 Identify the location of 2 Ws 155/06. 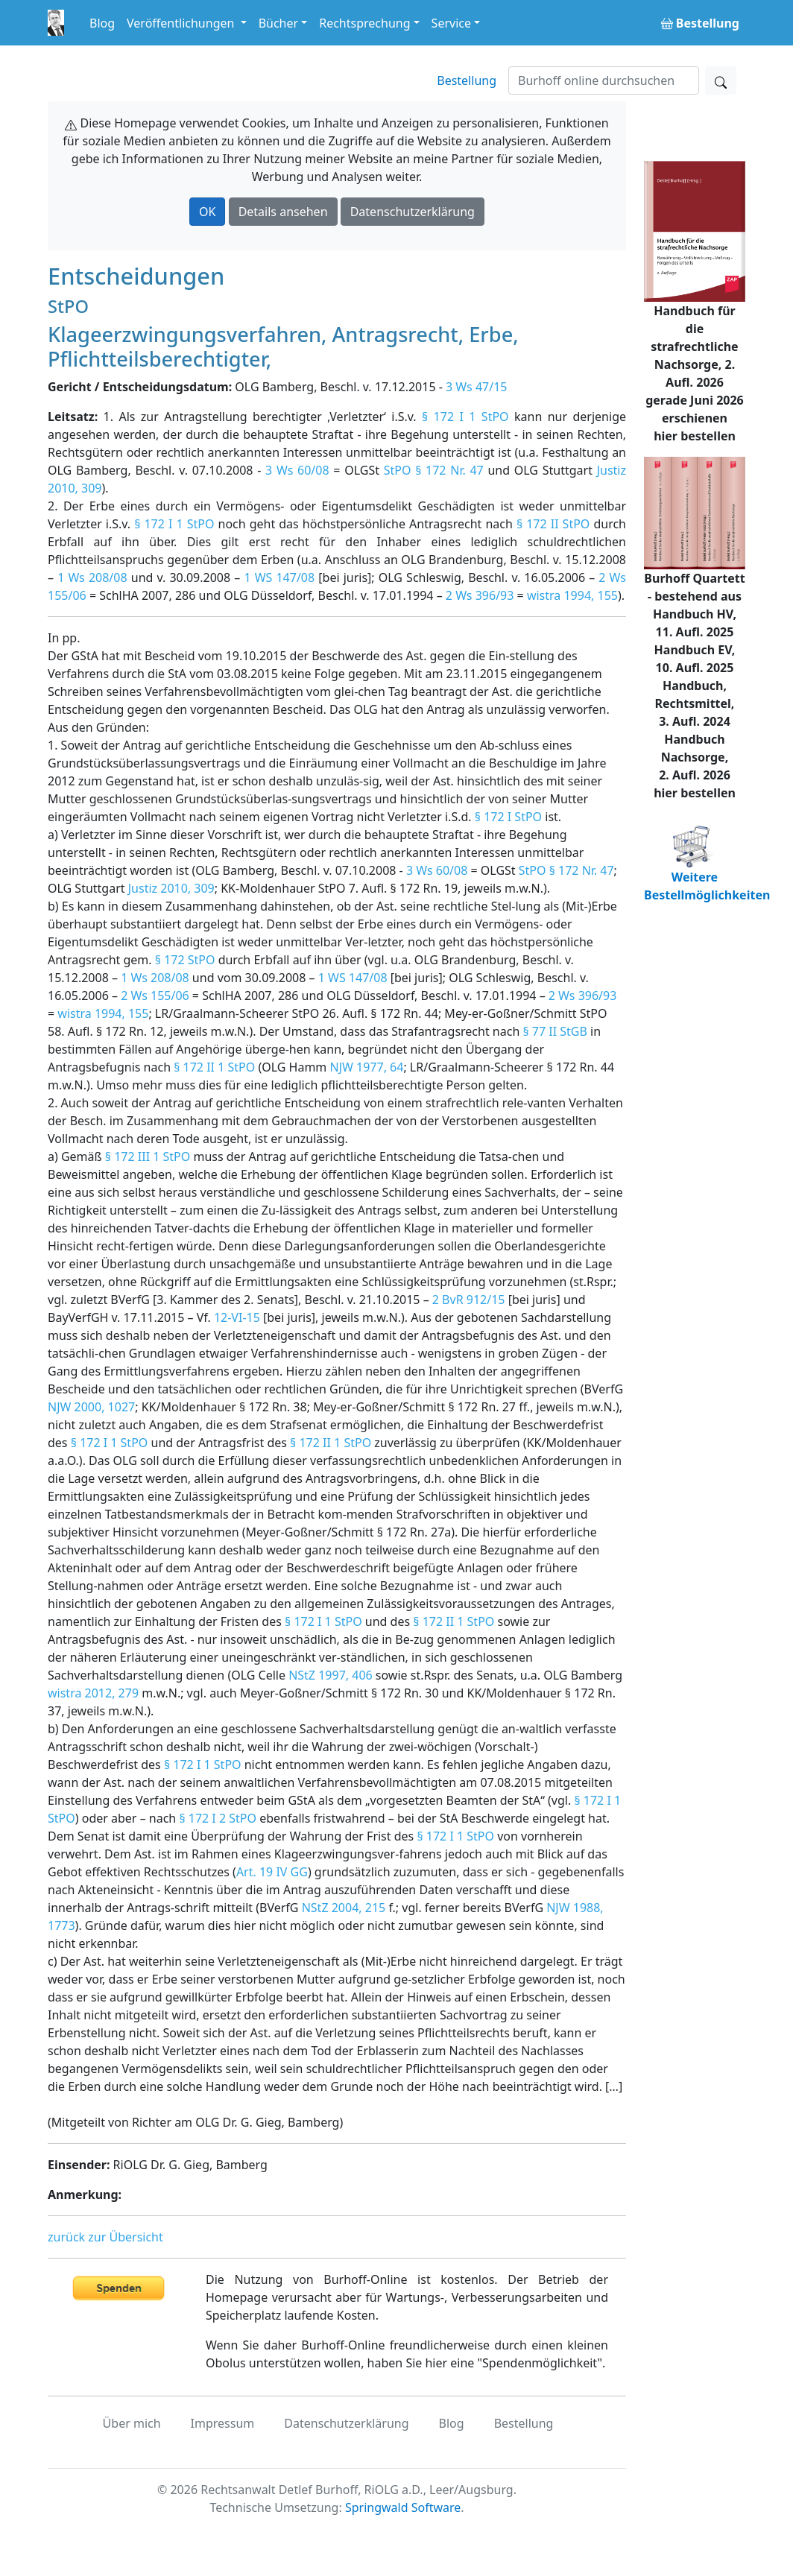
(155, 995).